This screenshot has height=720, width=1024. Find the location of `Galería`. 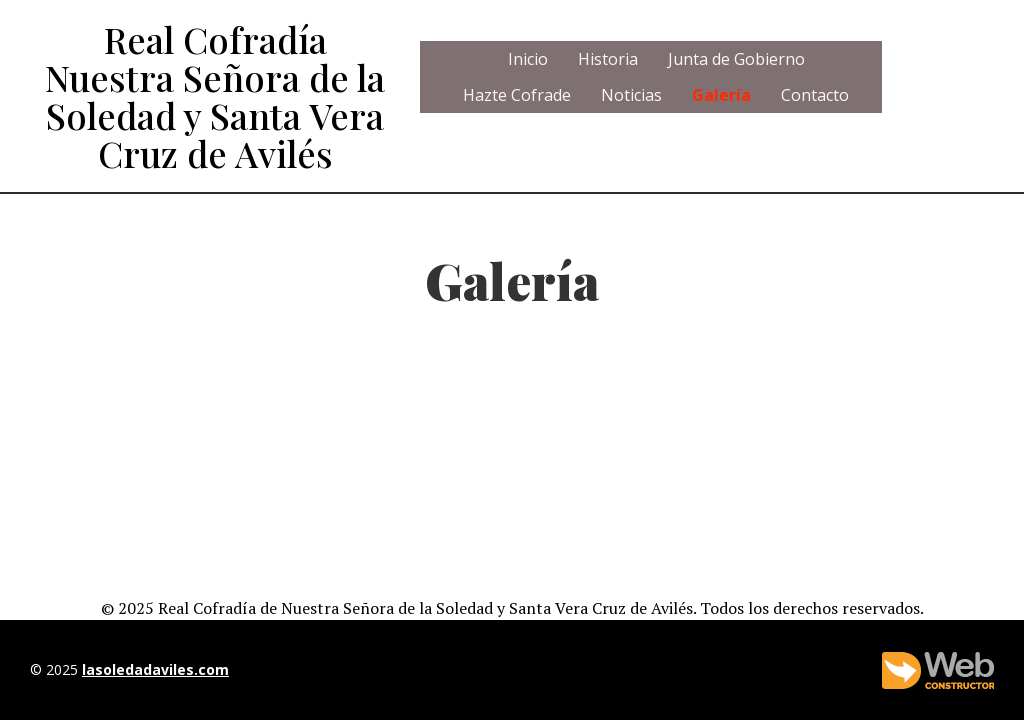

Galería is located at coordinates (721, 95).